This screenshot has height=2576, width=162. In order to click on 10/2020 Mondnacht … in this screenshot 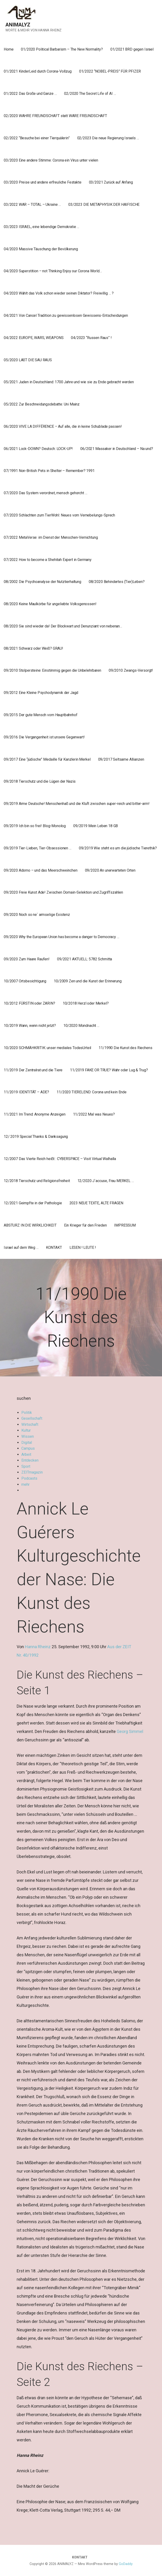, I will do `click(81, 1025)`.